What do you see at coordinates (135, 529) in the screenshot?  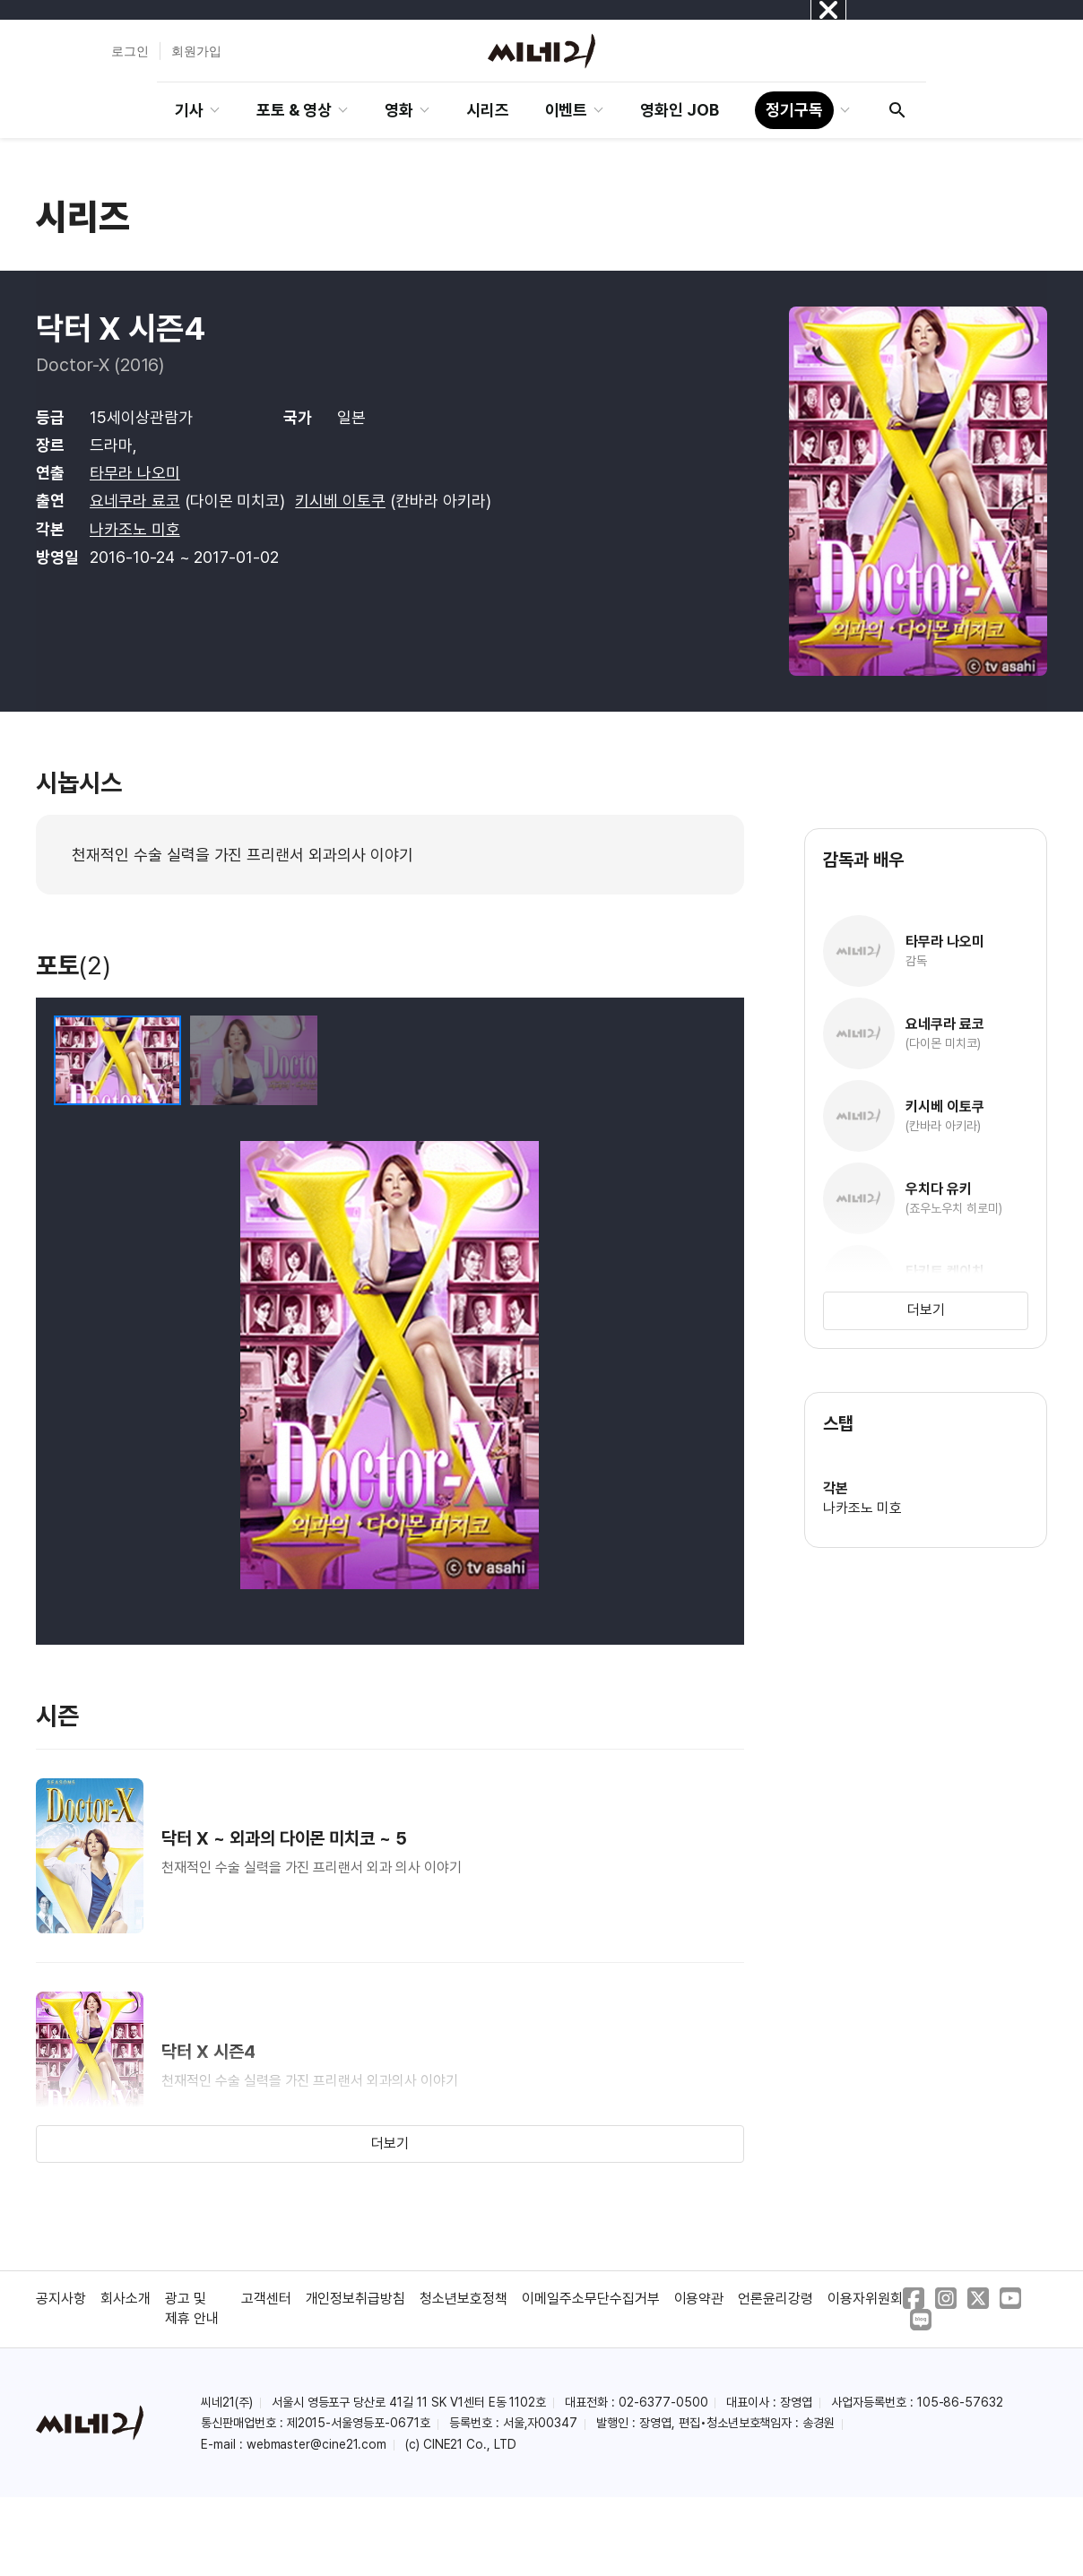 I see `나카조노 미호` at bounding box center [135, 529].